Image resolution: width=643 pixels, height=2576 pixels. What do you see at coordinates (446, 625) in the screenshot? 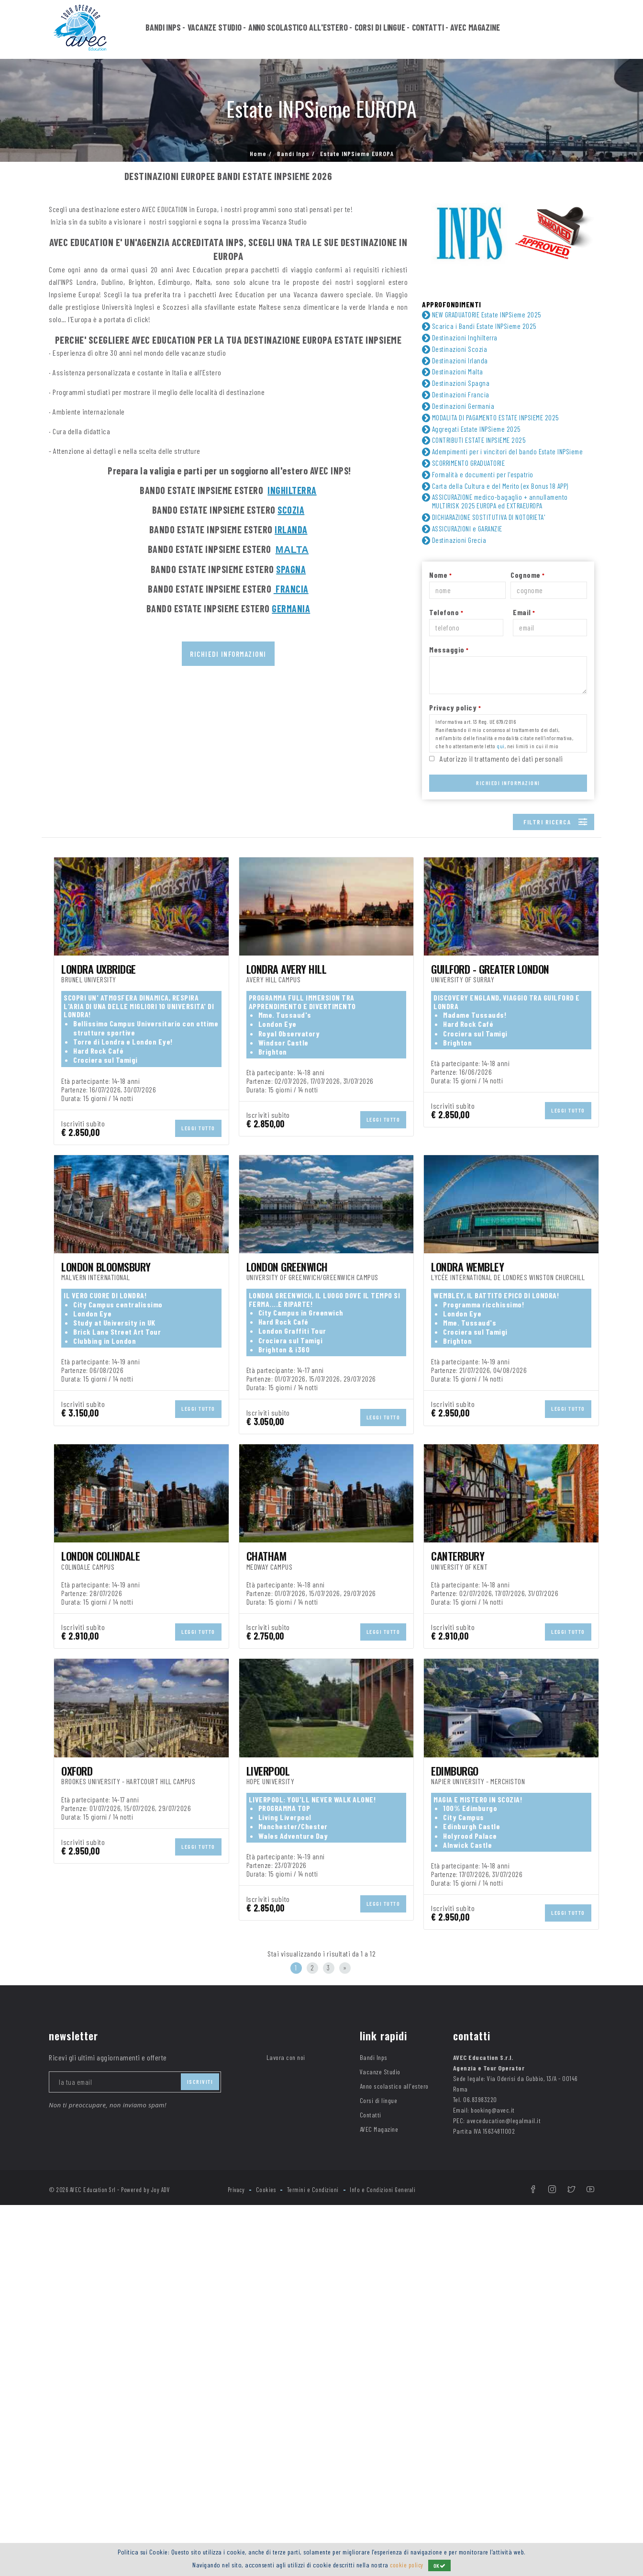
I see `Telefono` at bounding box center [446, 625].